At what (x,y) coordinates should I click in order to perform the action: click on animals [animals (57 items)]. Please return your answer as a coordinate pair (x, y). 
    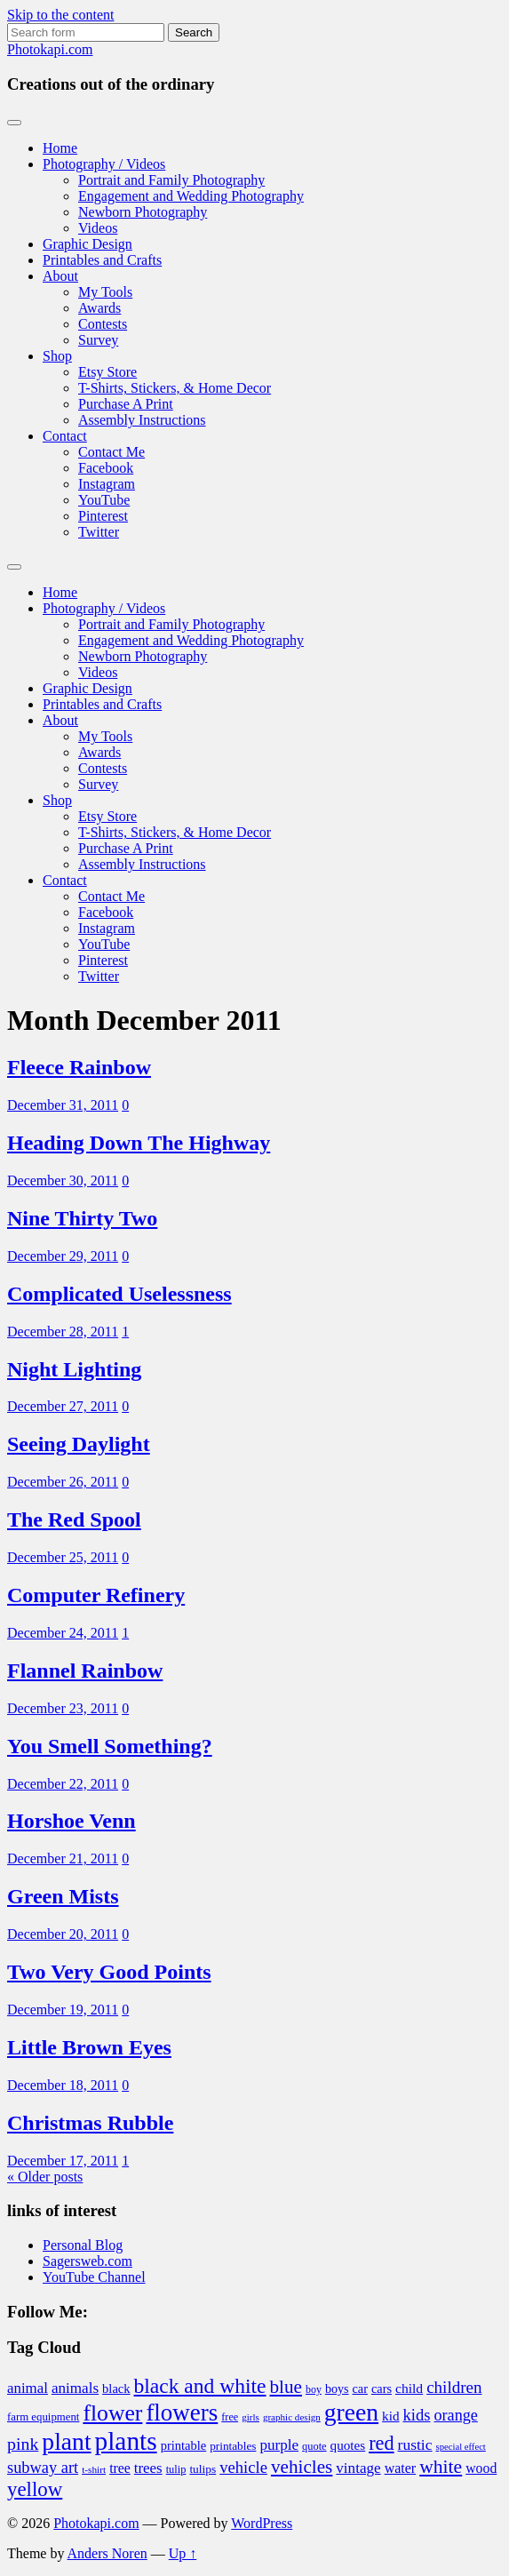
    Looking at the image, I should click on (75, 2388).